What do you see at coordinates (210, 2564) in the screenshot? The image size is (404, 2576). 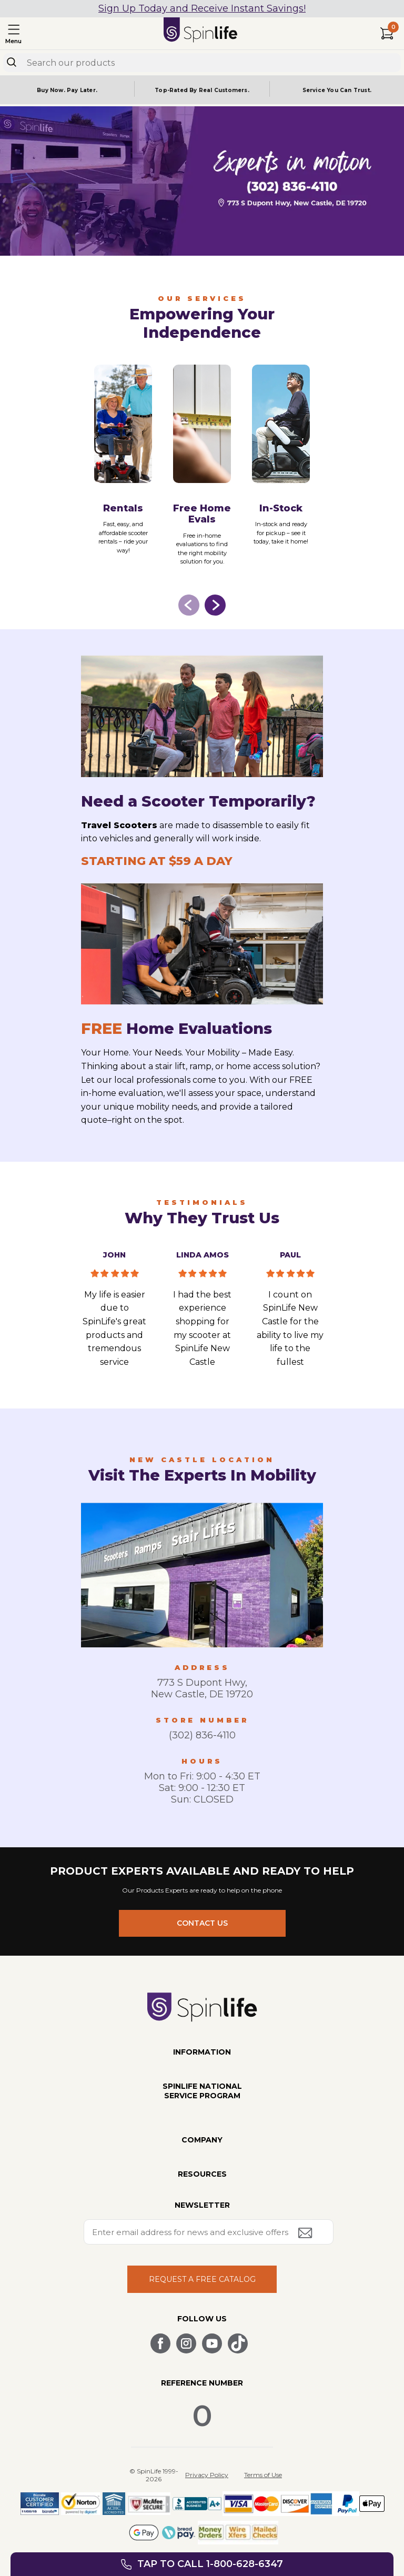 I see `Tap to call 1-800-628-6347` at bounding box center [210, 2564].